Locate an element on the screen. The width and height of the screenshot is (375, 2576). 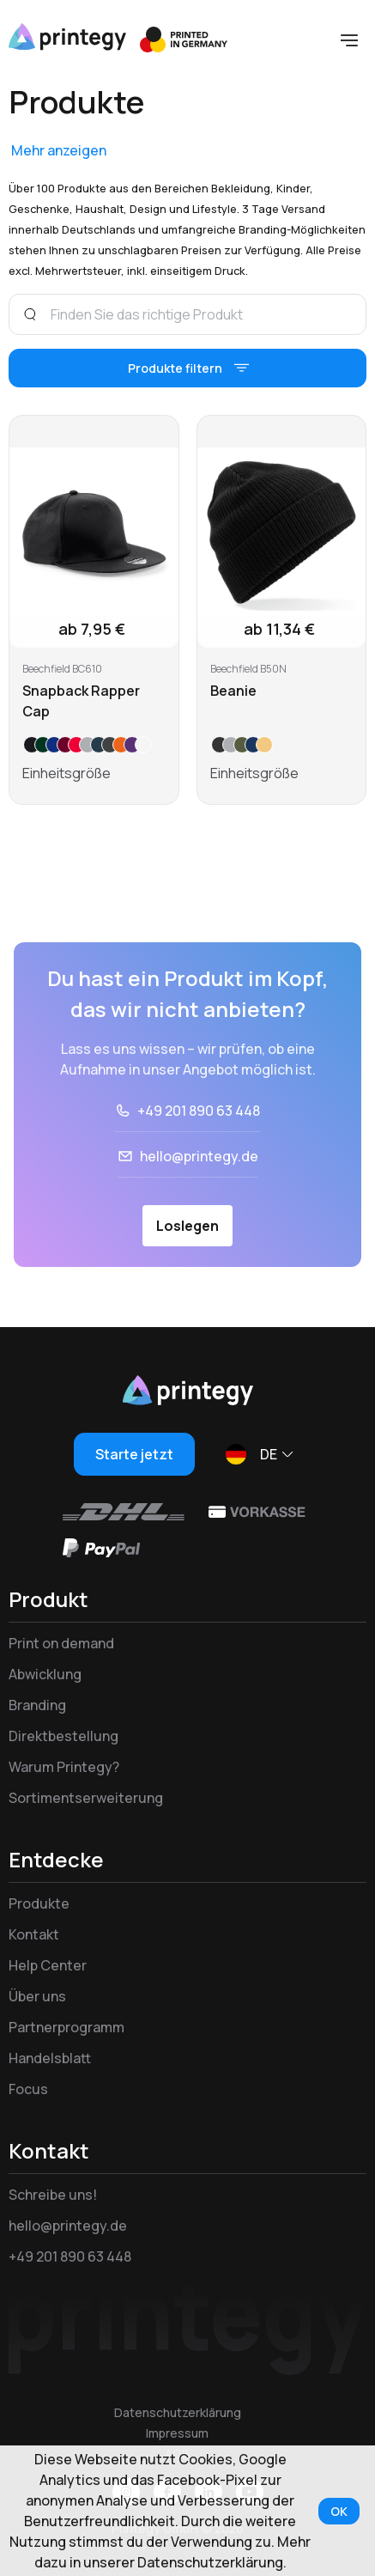
Produkte is located at coordinates (39, 1903).